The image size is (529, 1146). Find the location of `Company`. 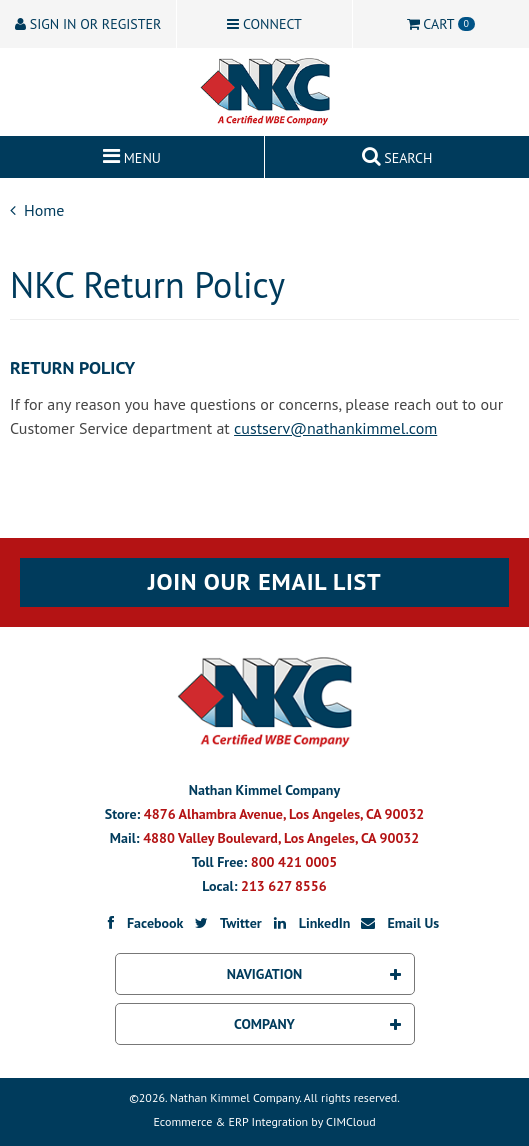

Company is located at coordinates (317, 1024).